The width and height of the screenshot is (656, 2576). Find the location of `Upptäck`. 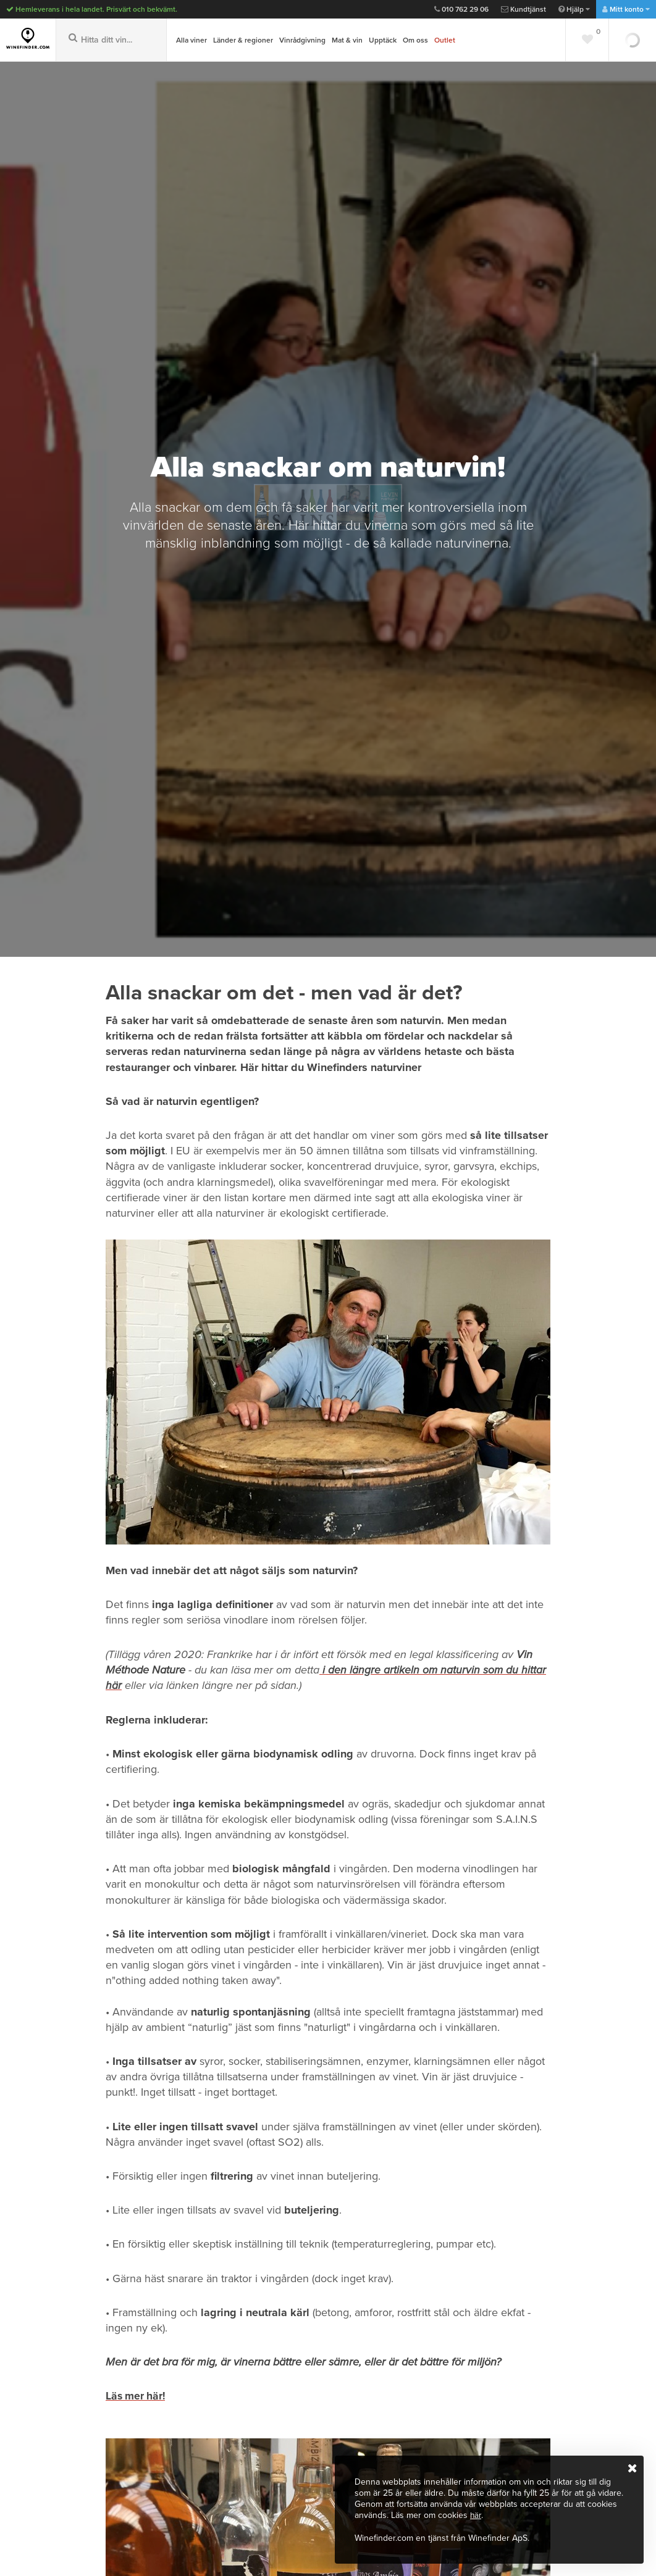

Upptäck is located at coordinates (383, 40).